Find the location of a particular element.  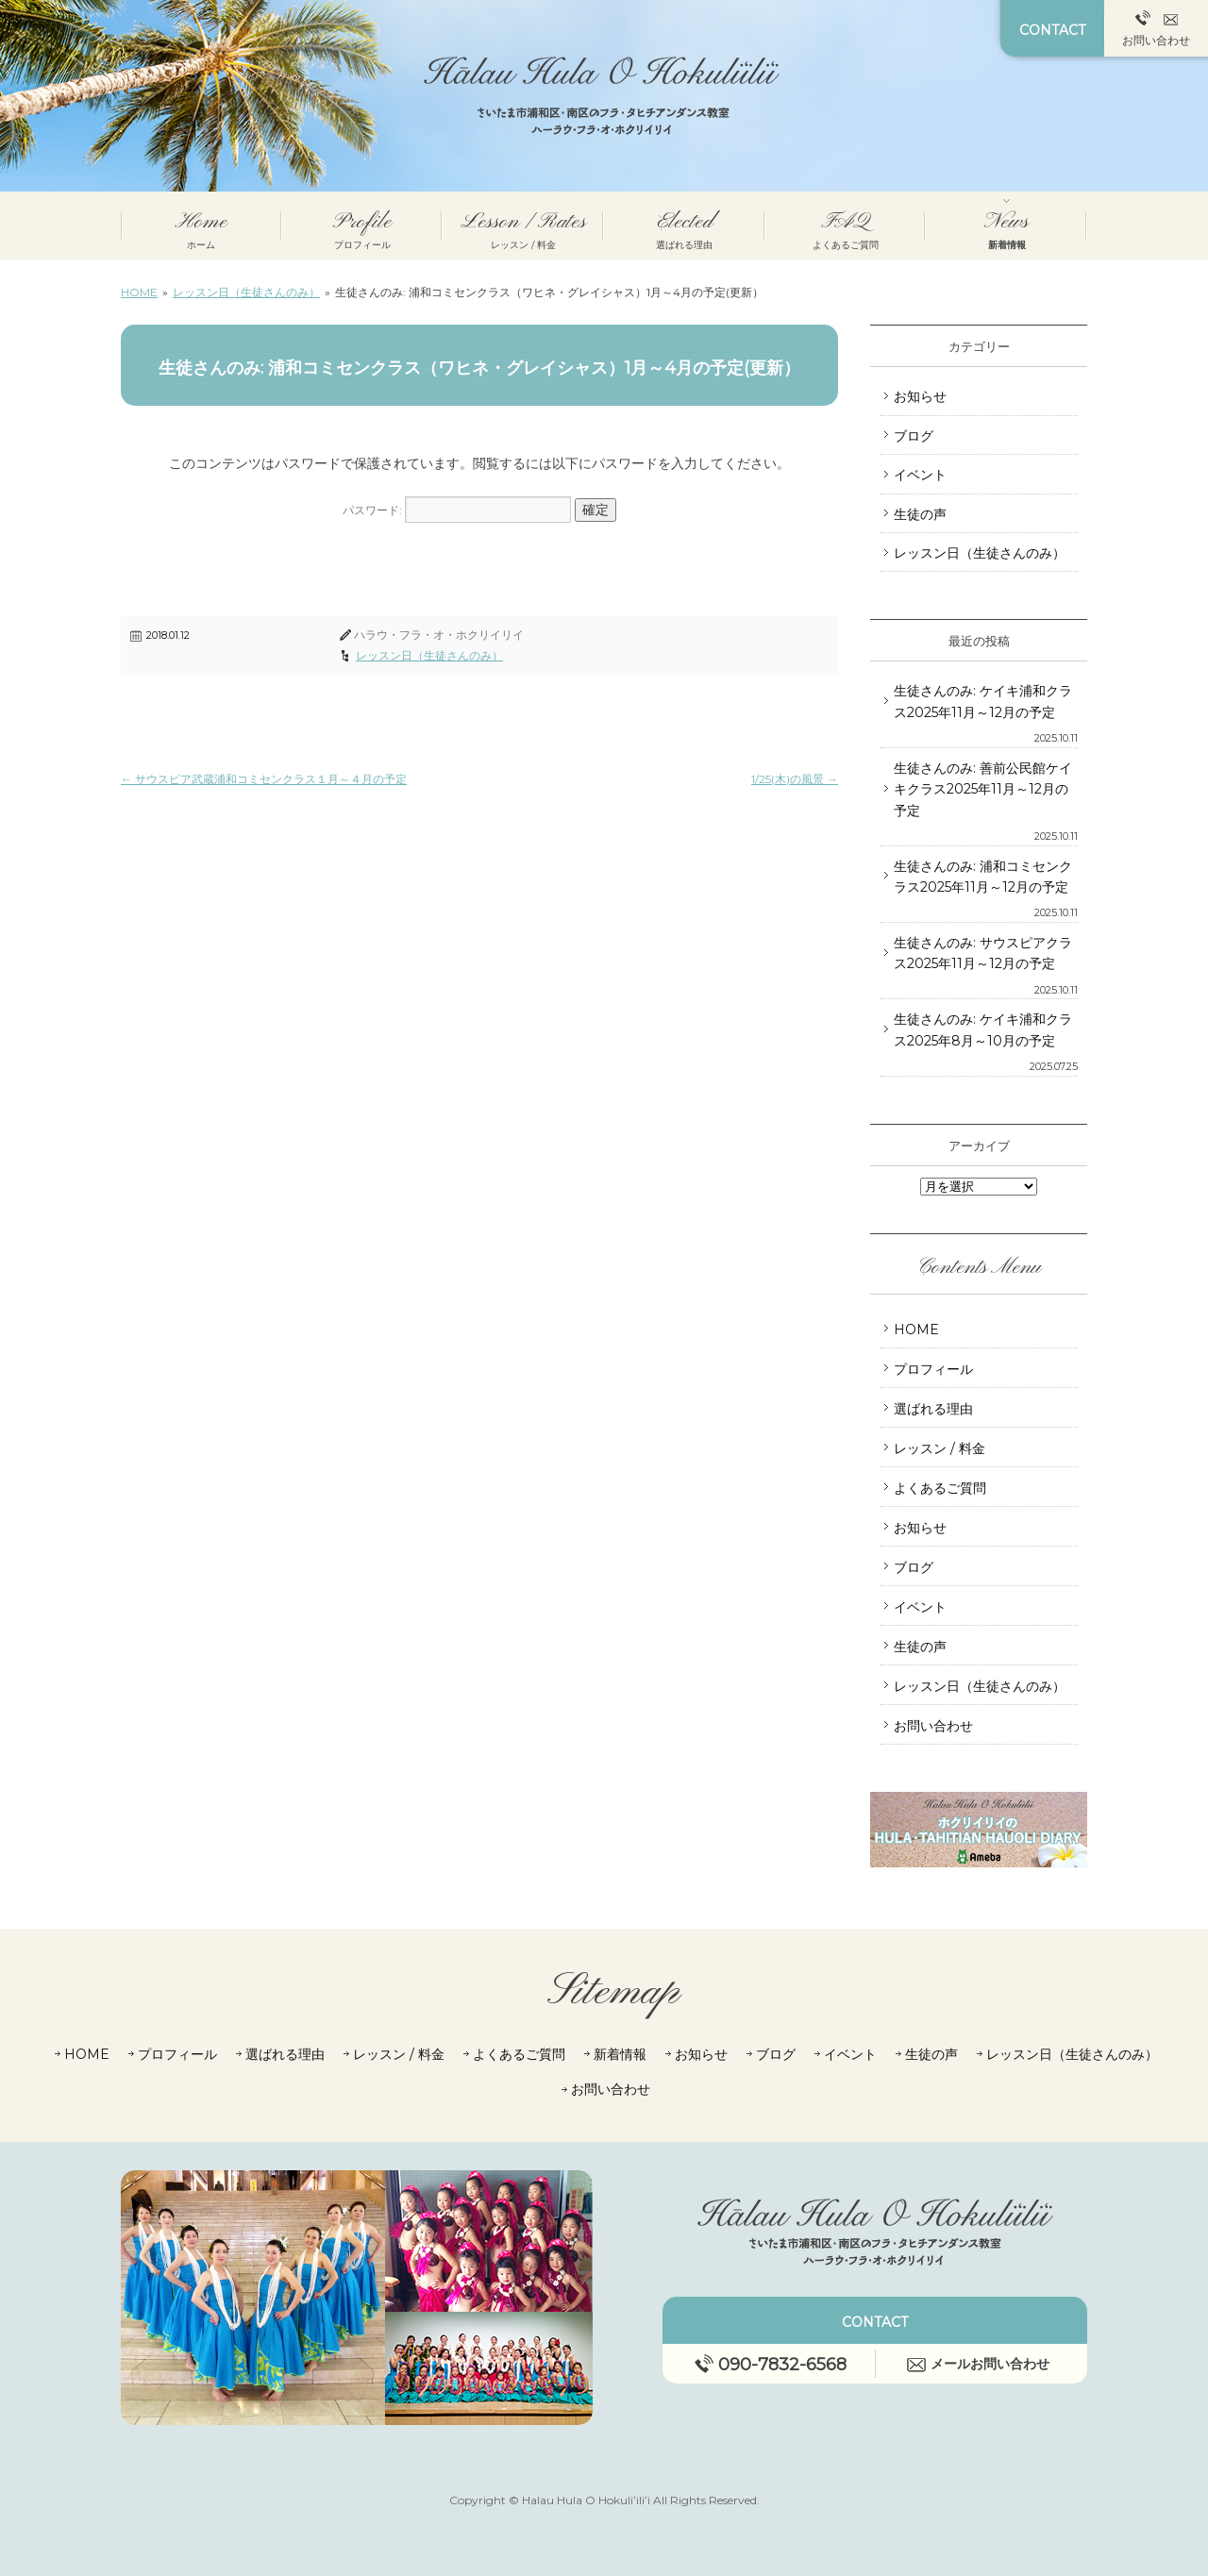

プロフィール is located at coordinates (933, 1369).